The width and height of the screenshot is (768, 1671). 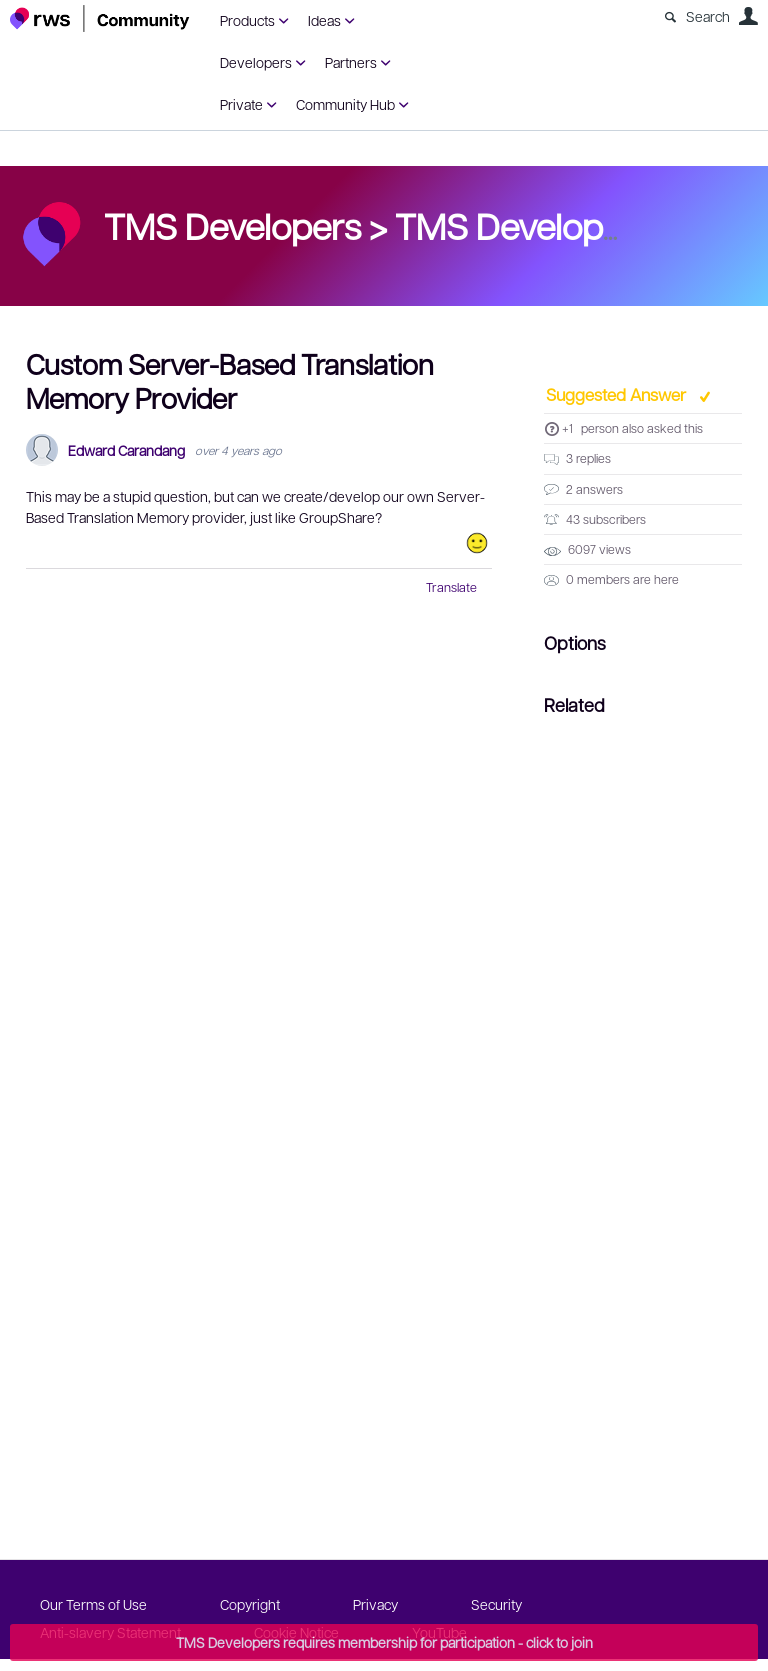 I want to click on Copyright, so click(x=250, y=1604).